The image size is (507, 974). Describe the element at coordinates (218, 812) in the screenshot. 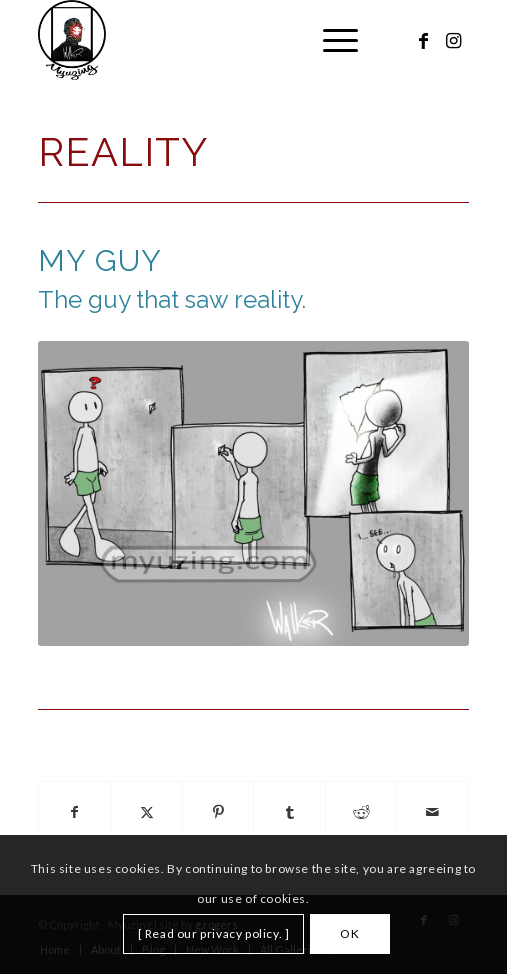

I see `[Share on Pinterest]` at that location.